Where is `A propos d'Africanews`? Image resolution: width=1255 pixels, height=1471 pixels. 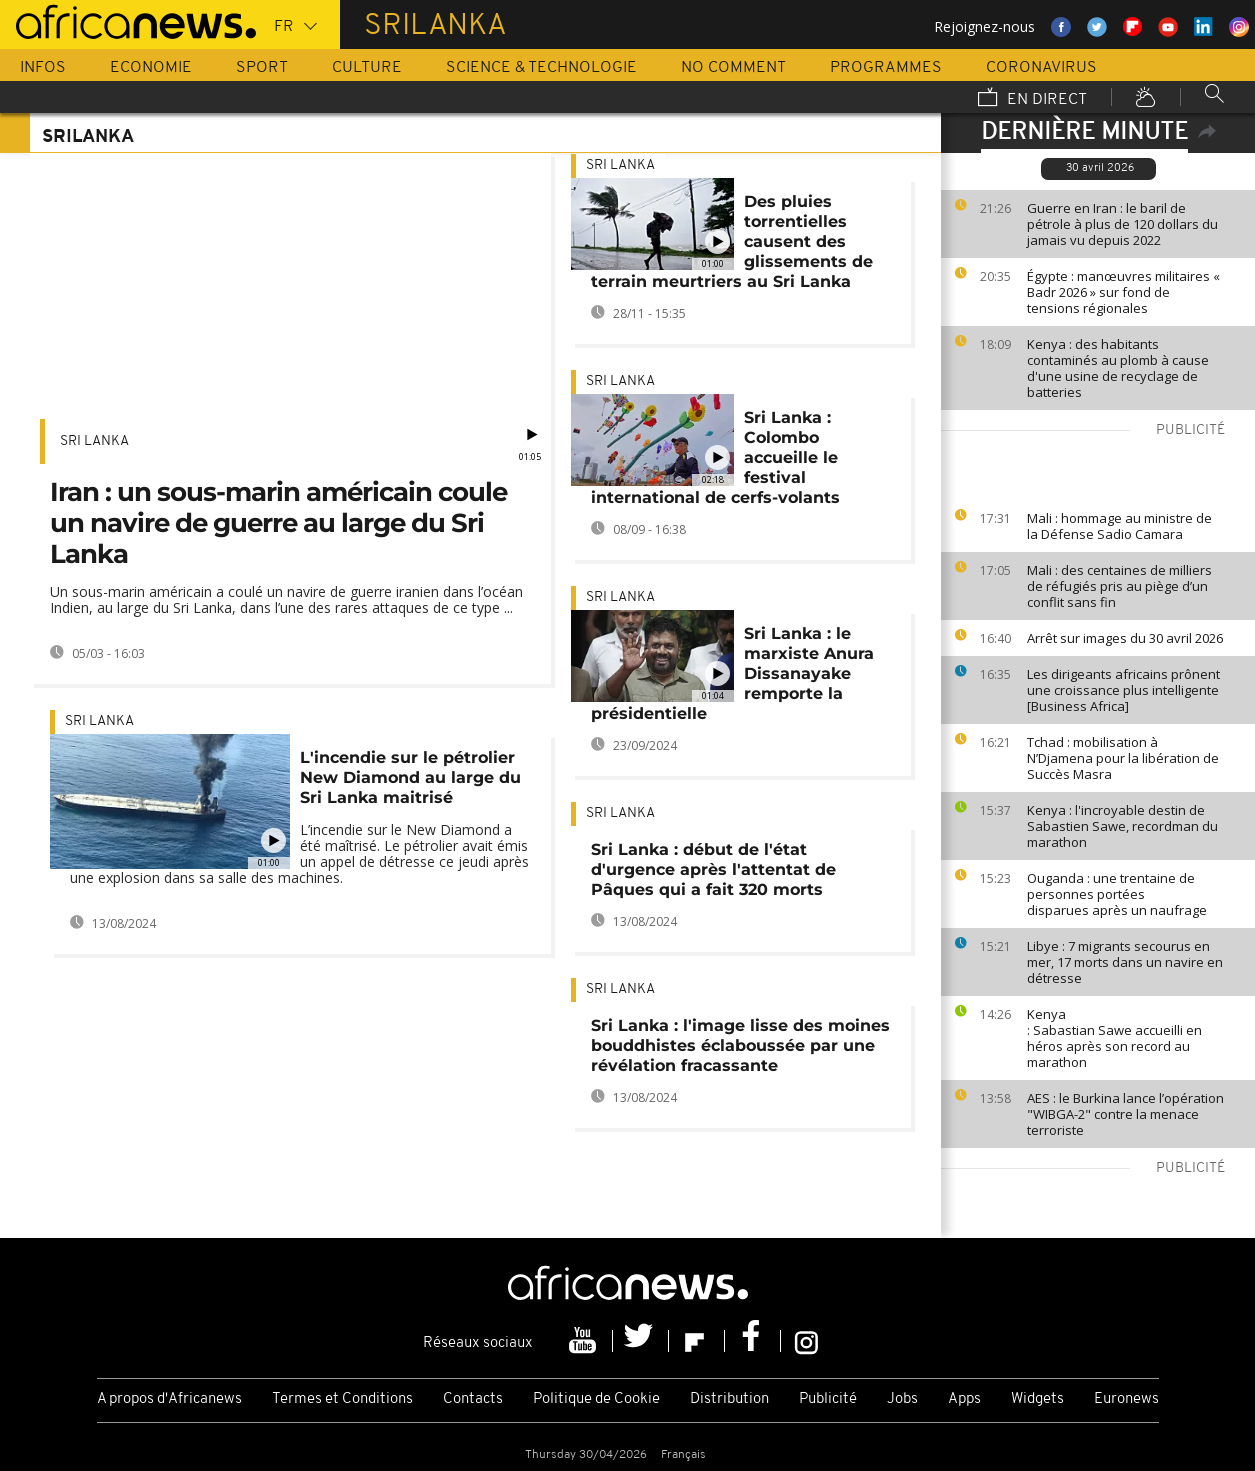 A propos d'Africanews is located at coordinates (169, 1399).